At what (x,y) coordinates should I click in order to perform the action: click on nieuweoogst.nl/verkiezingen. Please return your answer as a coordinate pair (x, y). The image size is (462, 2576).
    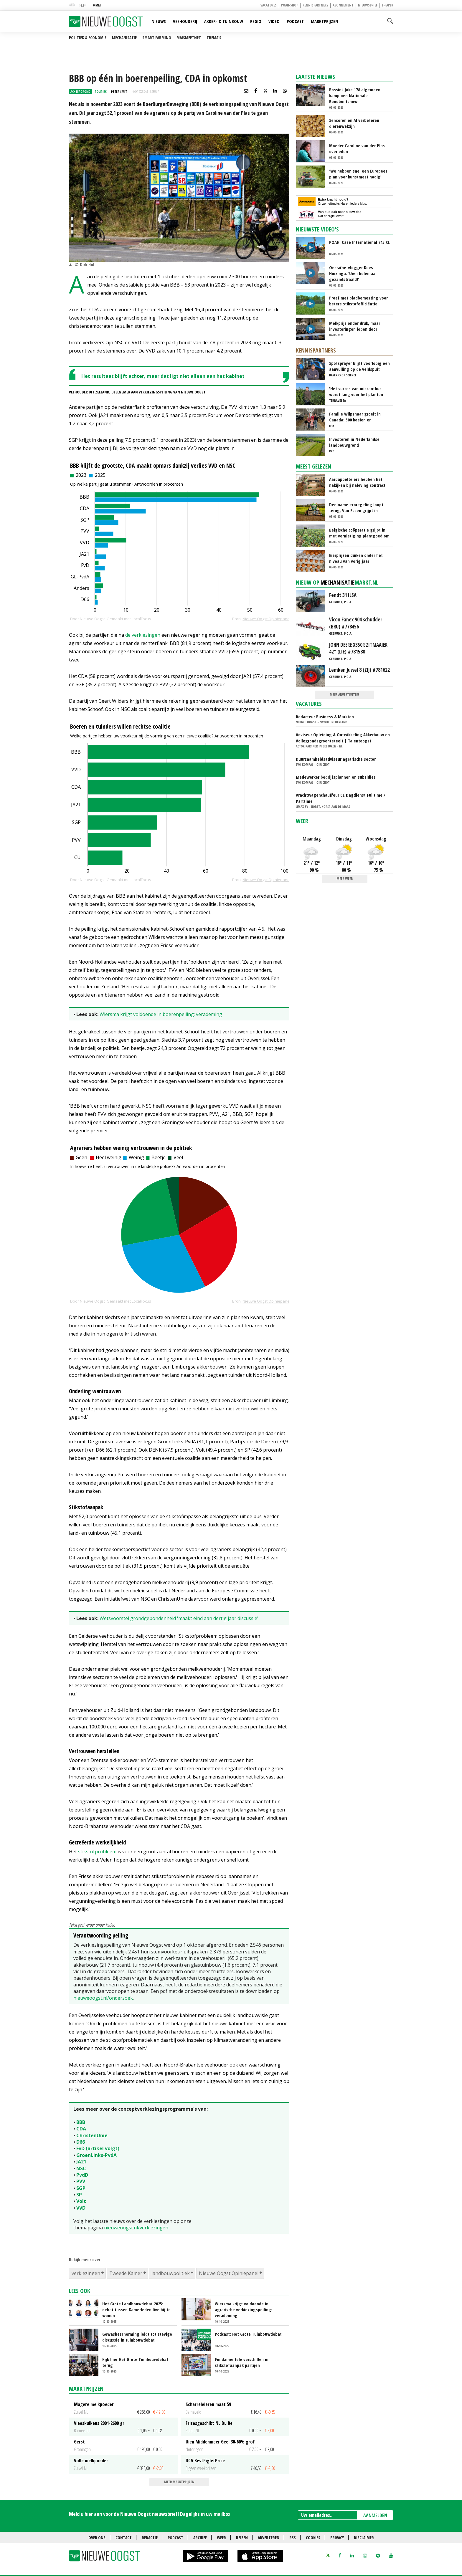
    Looking at the image, I should click on (136, 2227).